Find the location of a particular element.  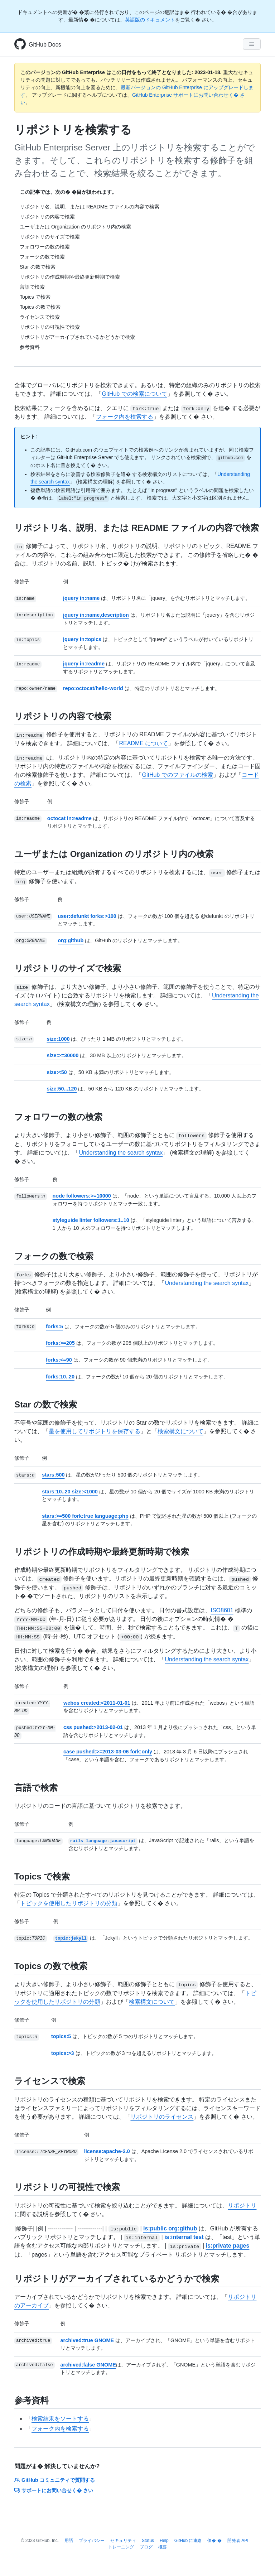

リポジトリのライセンス is located at coordinates (161, 2117).